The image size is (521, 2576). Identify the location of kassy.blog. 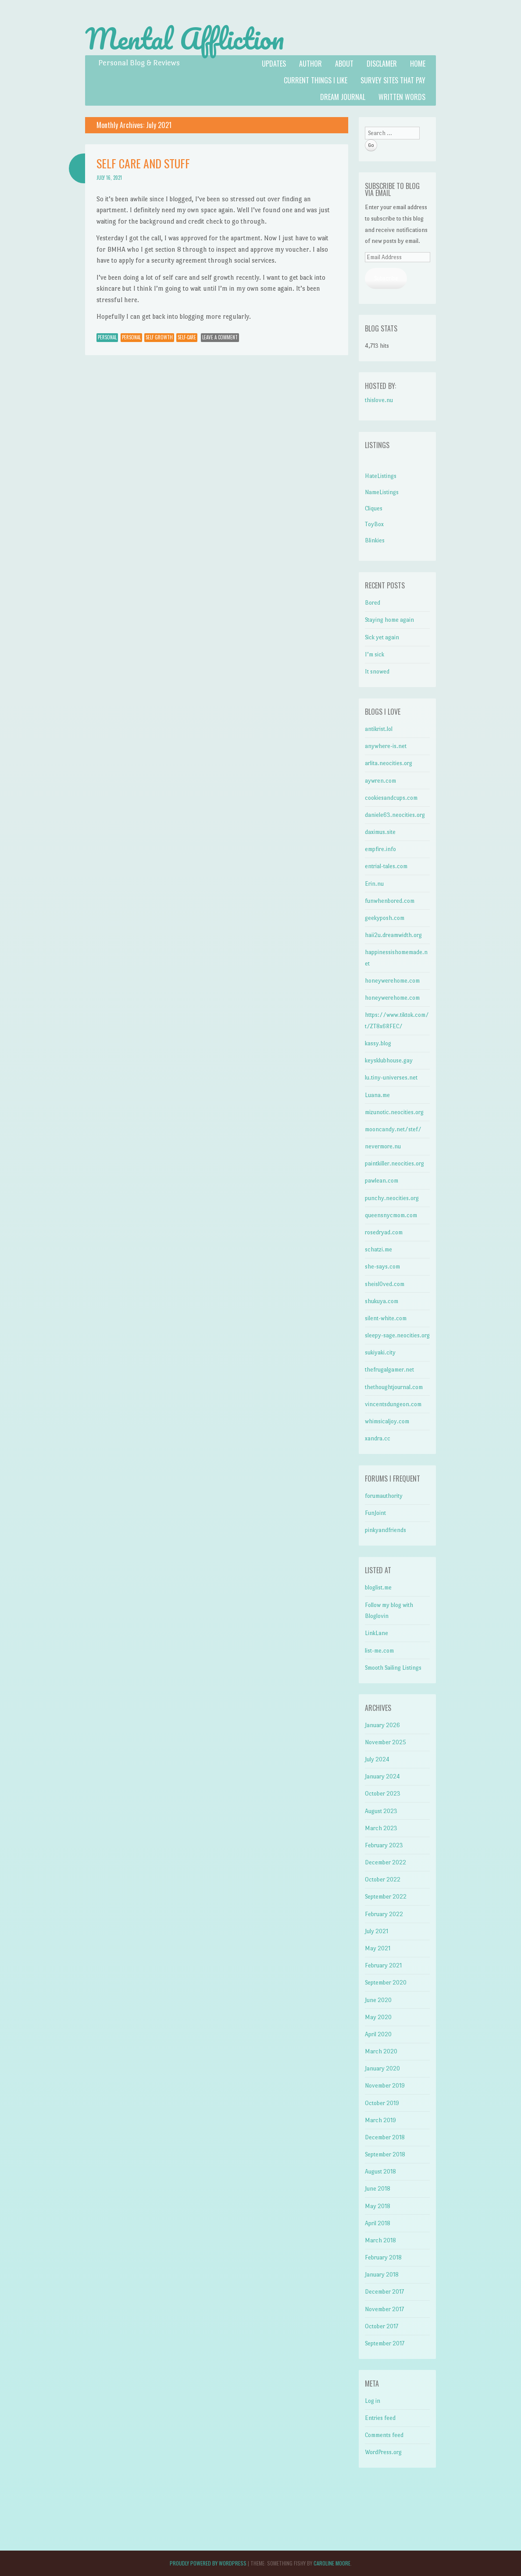
(378, 1043).